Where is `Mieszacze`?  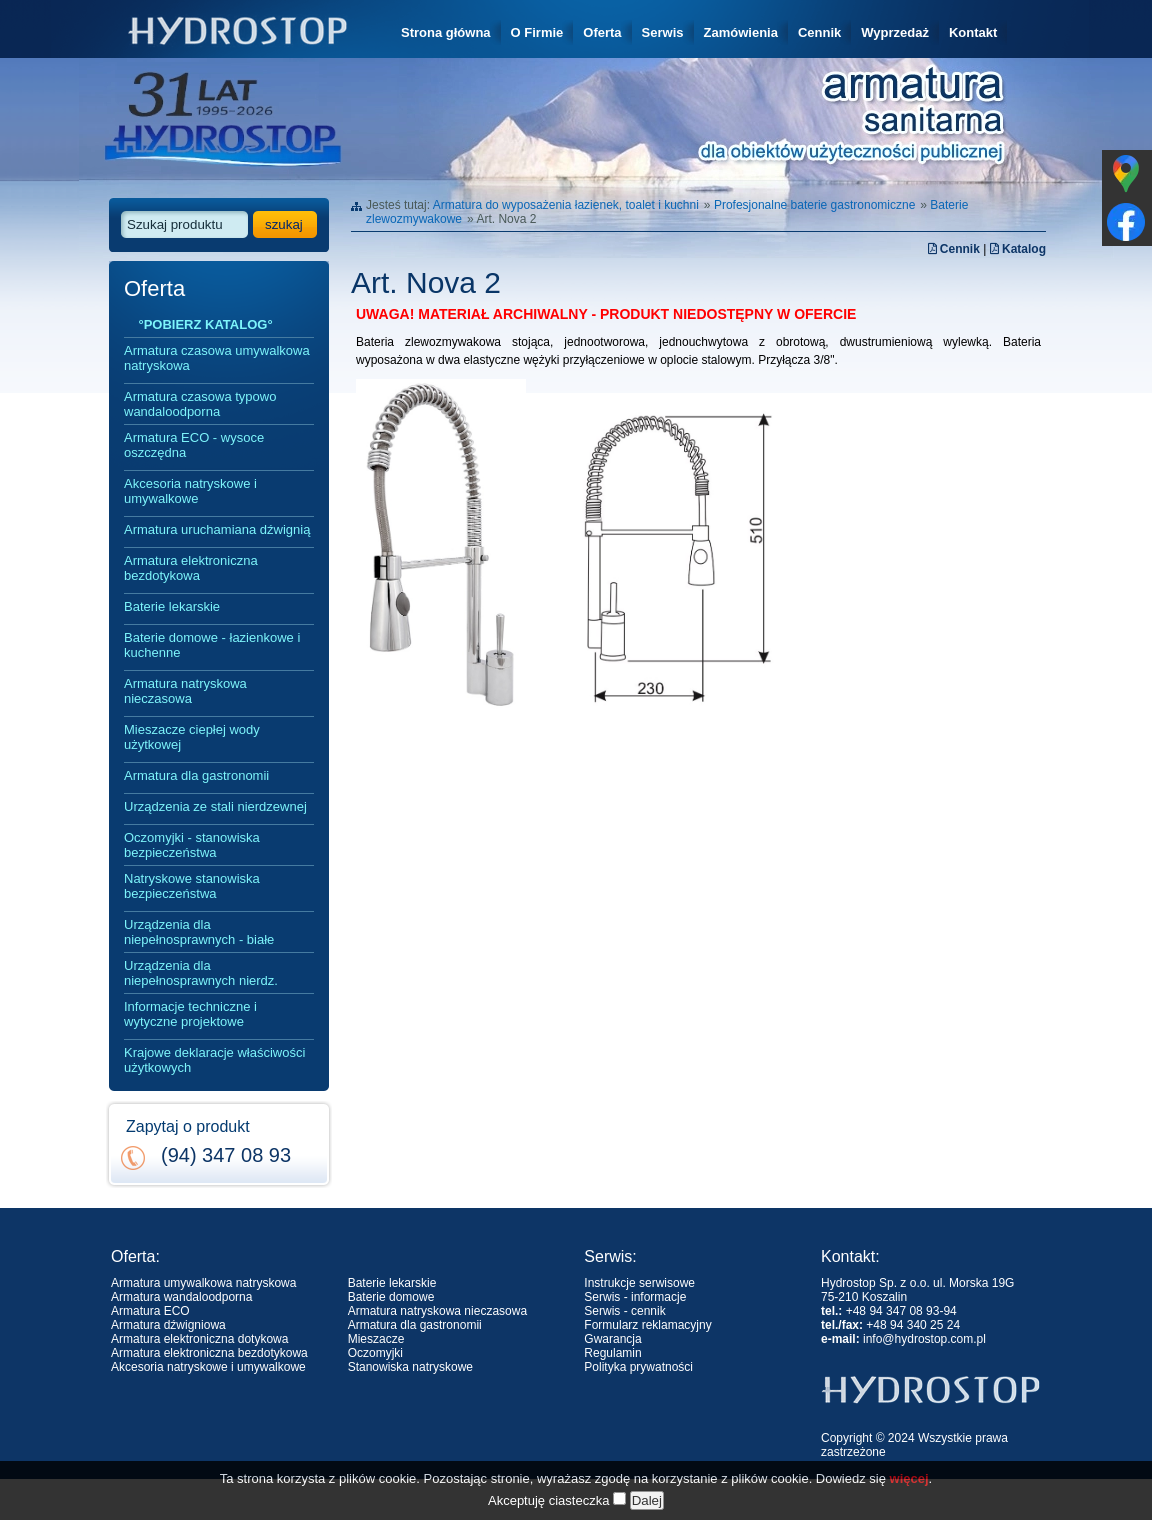
Mieszacze is located at coordinates (376, 1339).